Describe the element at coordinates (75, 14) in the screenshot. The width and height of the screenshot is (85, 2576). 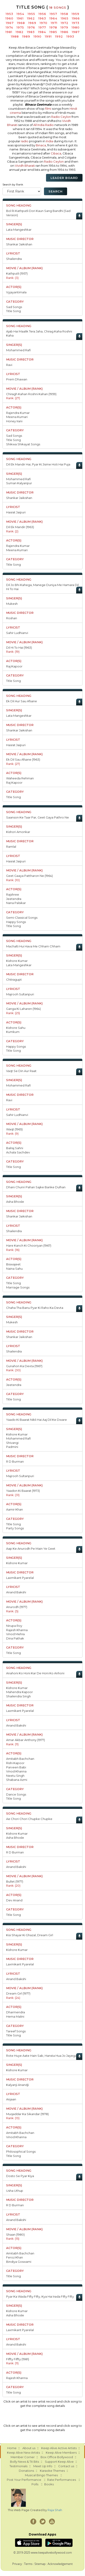
I see `1959` at that location.